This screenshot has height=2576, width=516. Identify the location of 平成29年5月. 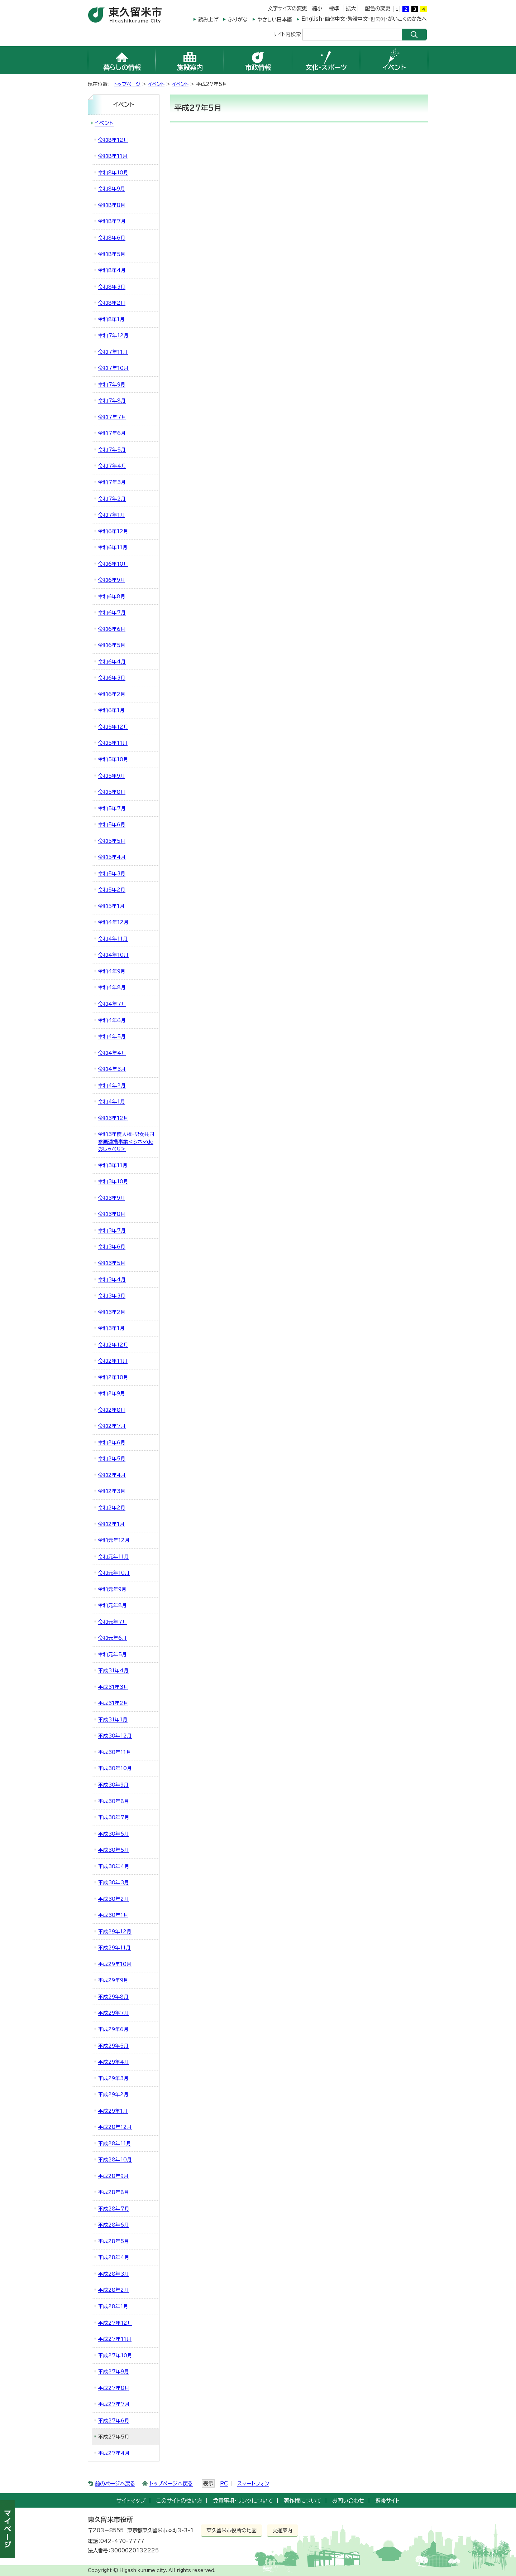
(113, 2045).